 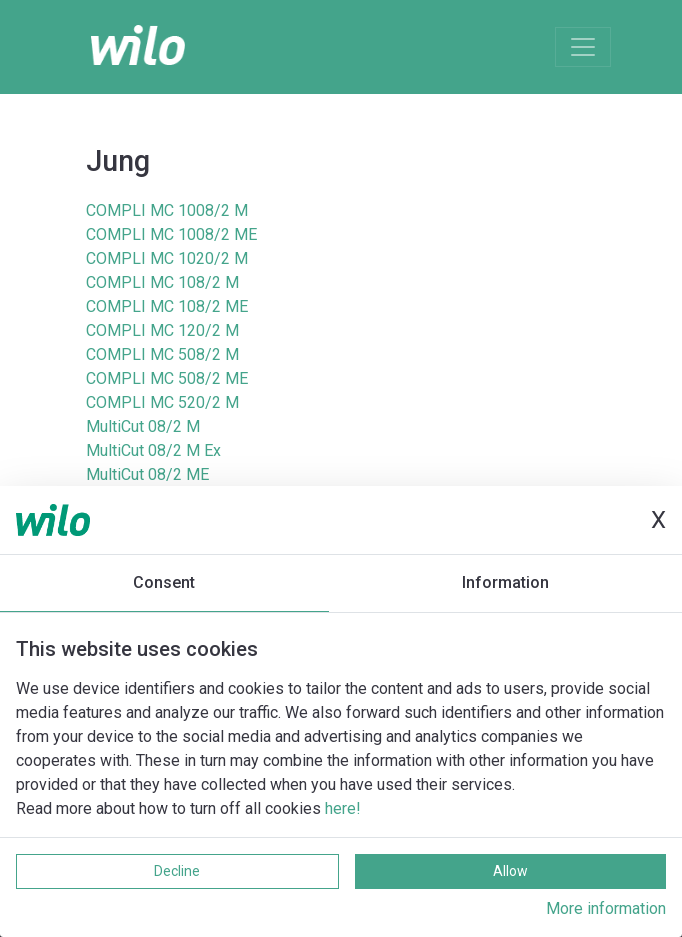 What do you see at coordinates (147, 474) in the screenshot?
I see `MultiCut 08/2 ME` at bounding box center [147, 474].